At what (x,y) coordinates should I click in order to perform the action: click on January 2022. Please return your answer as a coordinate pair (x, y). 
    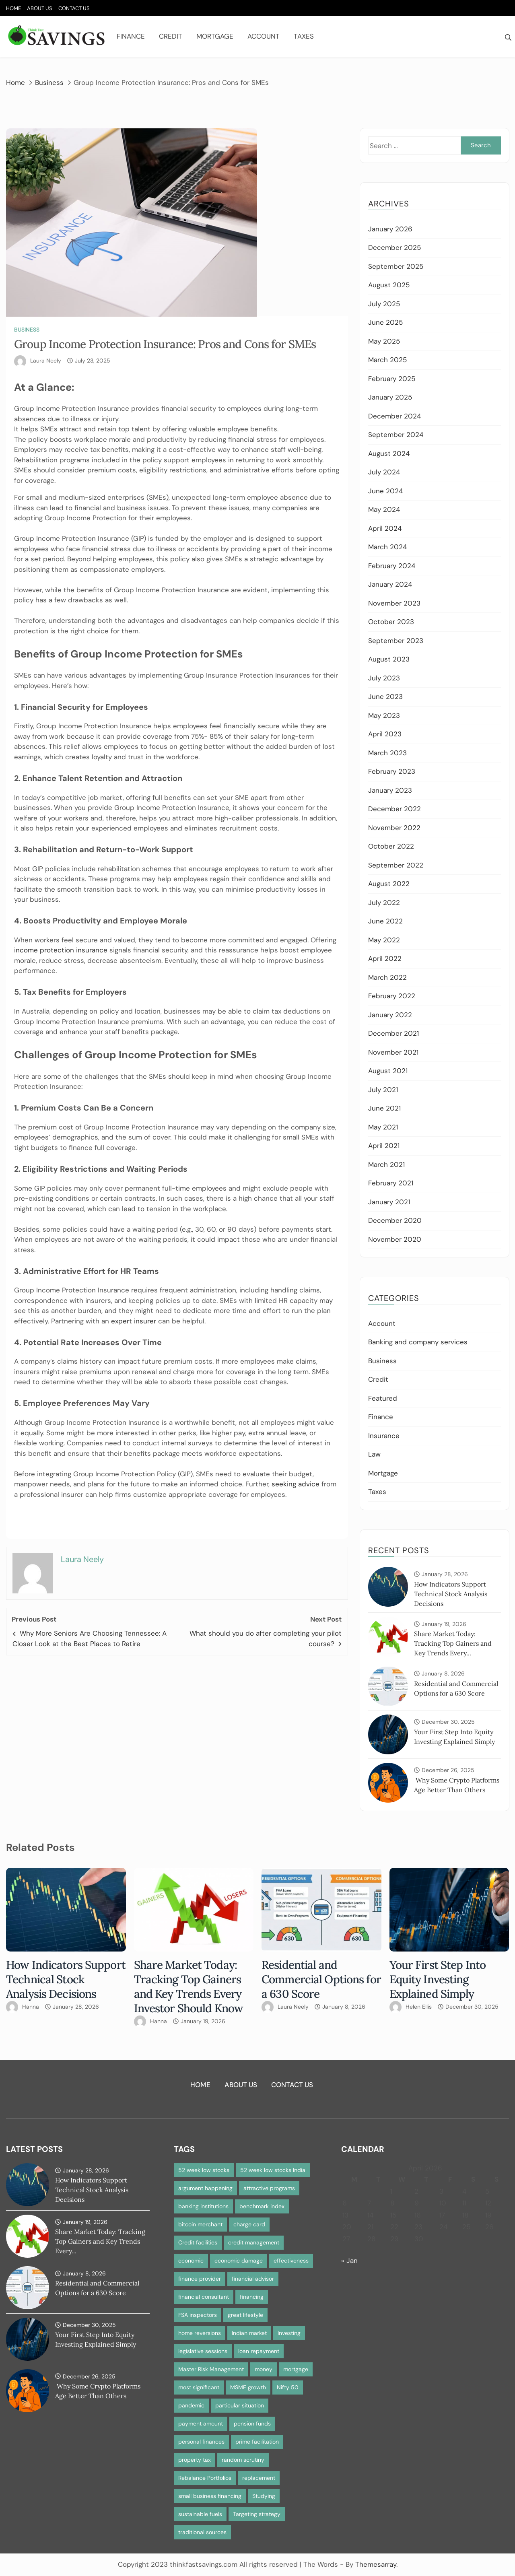
    Looking at the image, I should click on (390, 1014).